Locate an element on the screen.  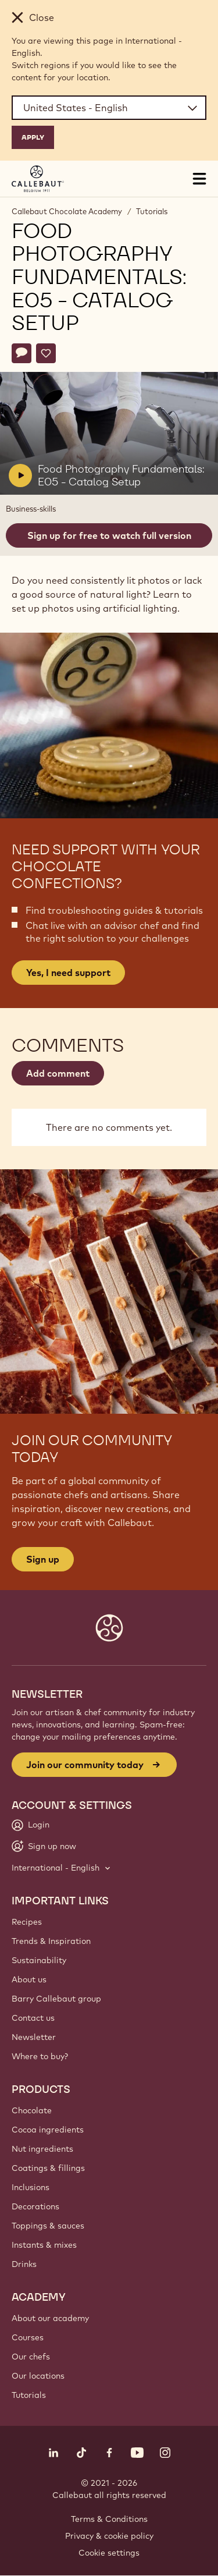
Contact us is located at coordinates (33, 2018).